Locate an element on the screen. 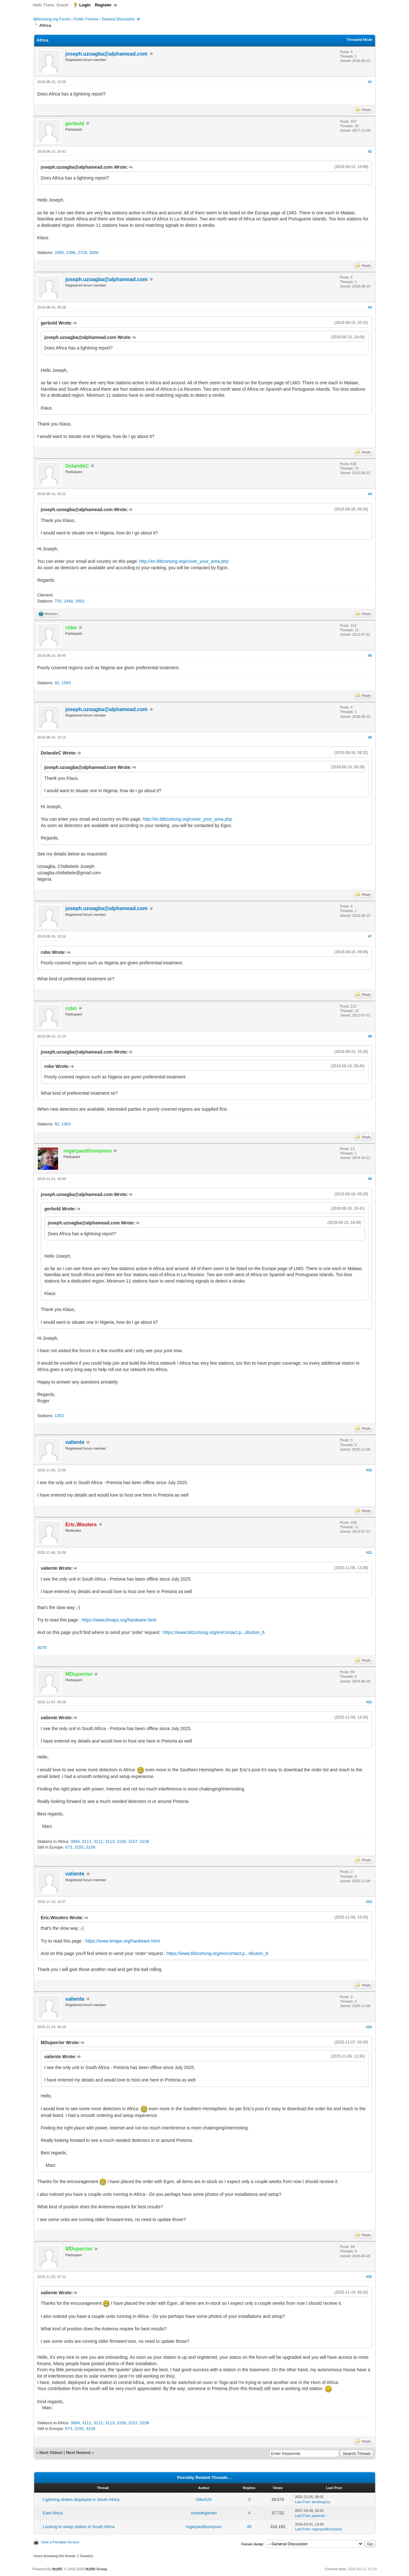 The image size is (409, 2576). Next Oldest is located at coordinates (50, 2452).